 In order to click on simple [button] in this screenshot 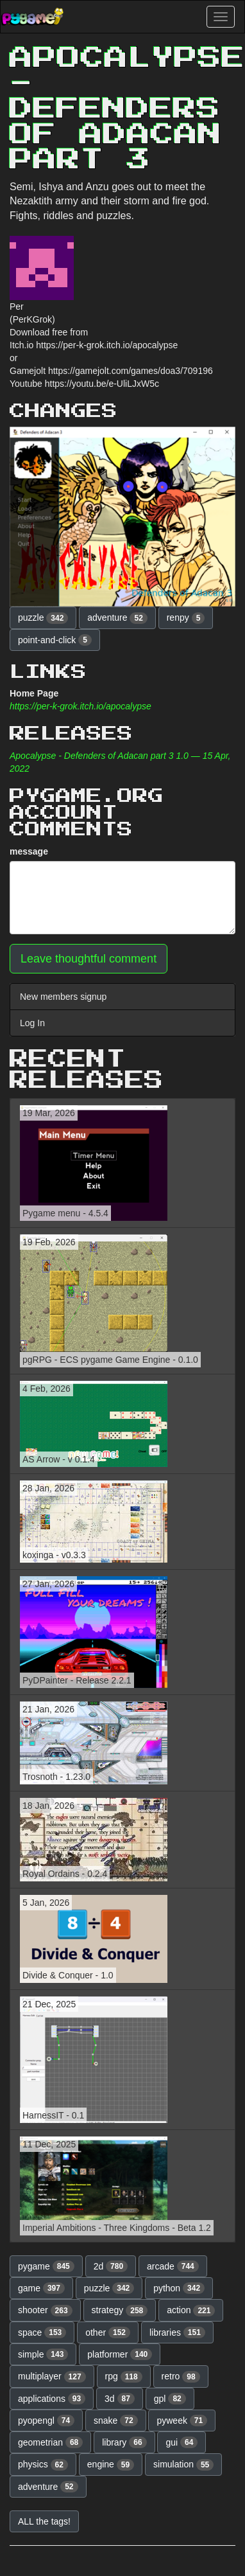, I will do `click(43, 2354)`.